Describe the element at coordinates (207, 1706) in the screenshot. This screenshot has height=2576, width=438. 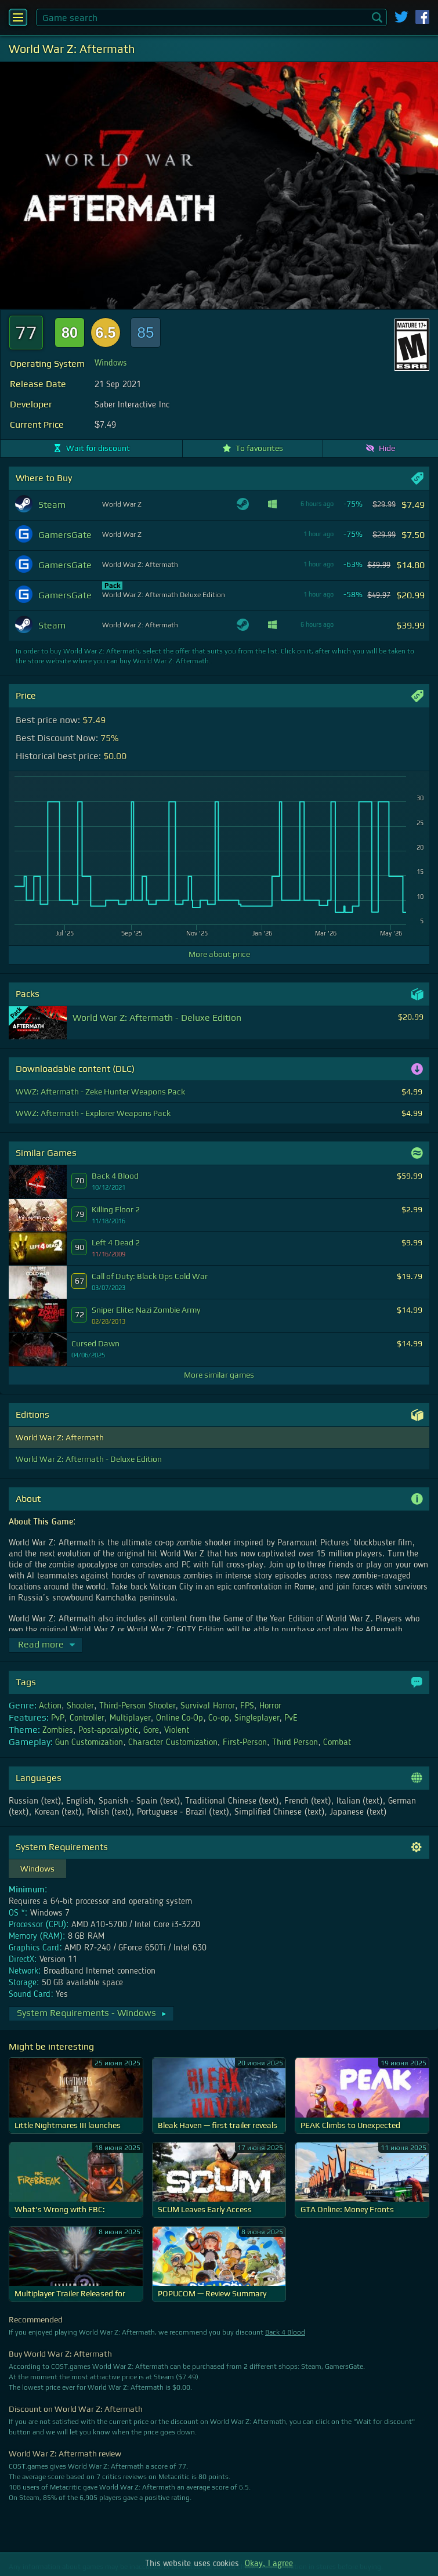
I see `Survival Horror` at that location.